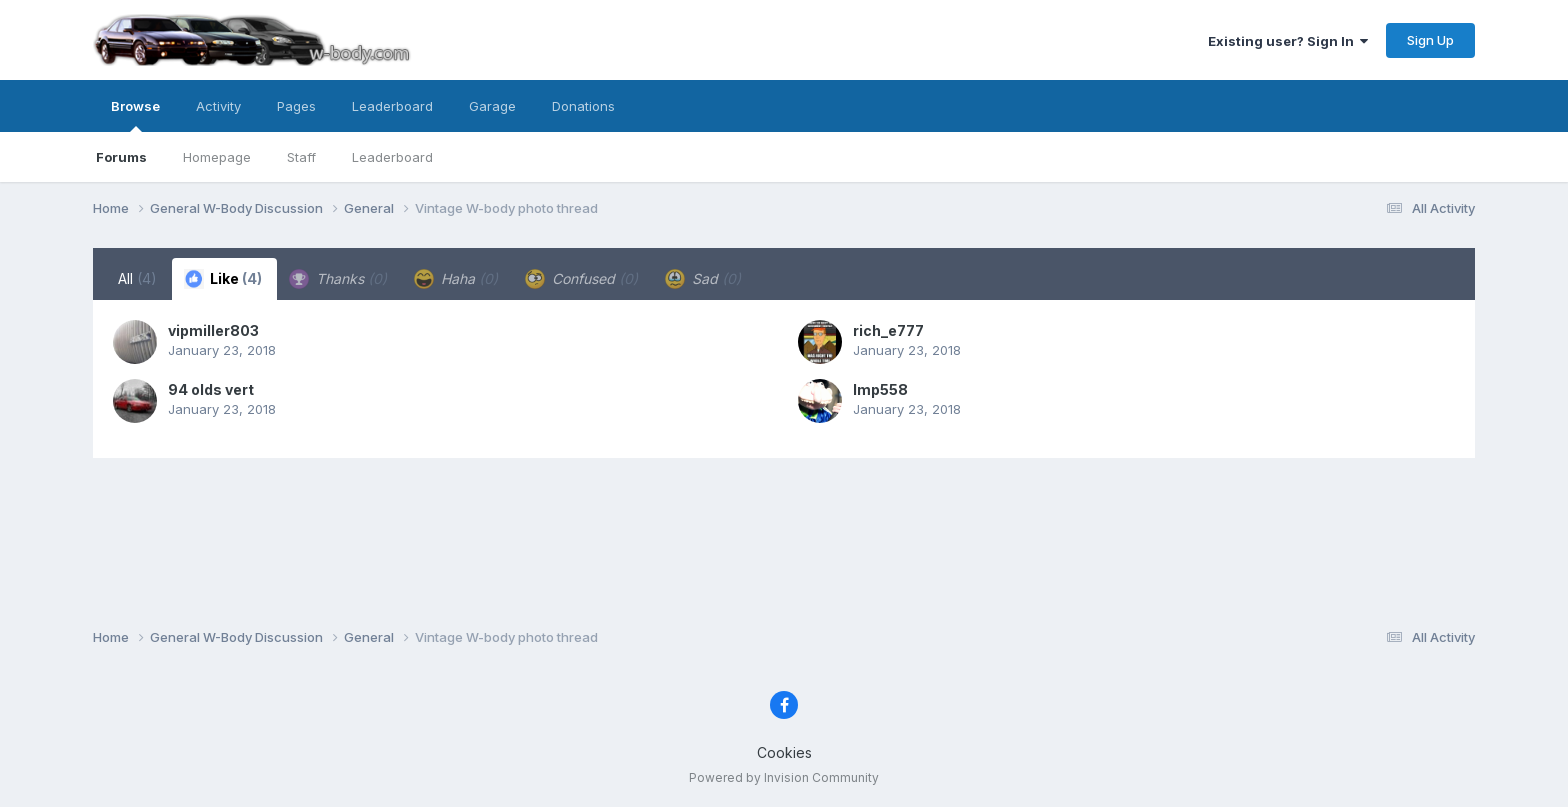 The height and width of the screenshot is (807, 1568). Describe the element at coordinates (135, 115) in the screenshot. I see `Browse` at that location.